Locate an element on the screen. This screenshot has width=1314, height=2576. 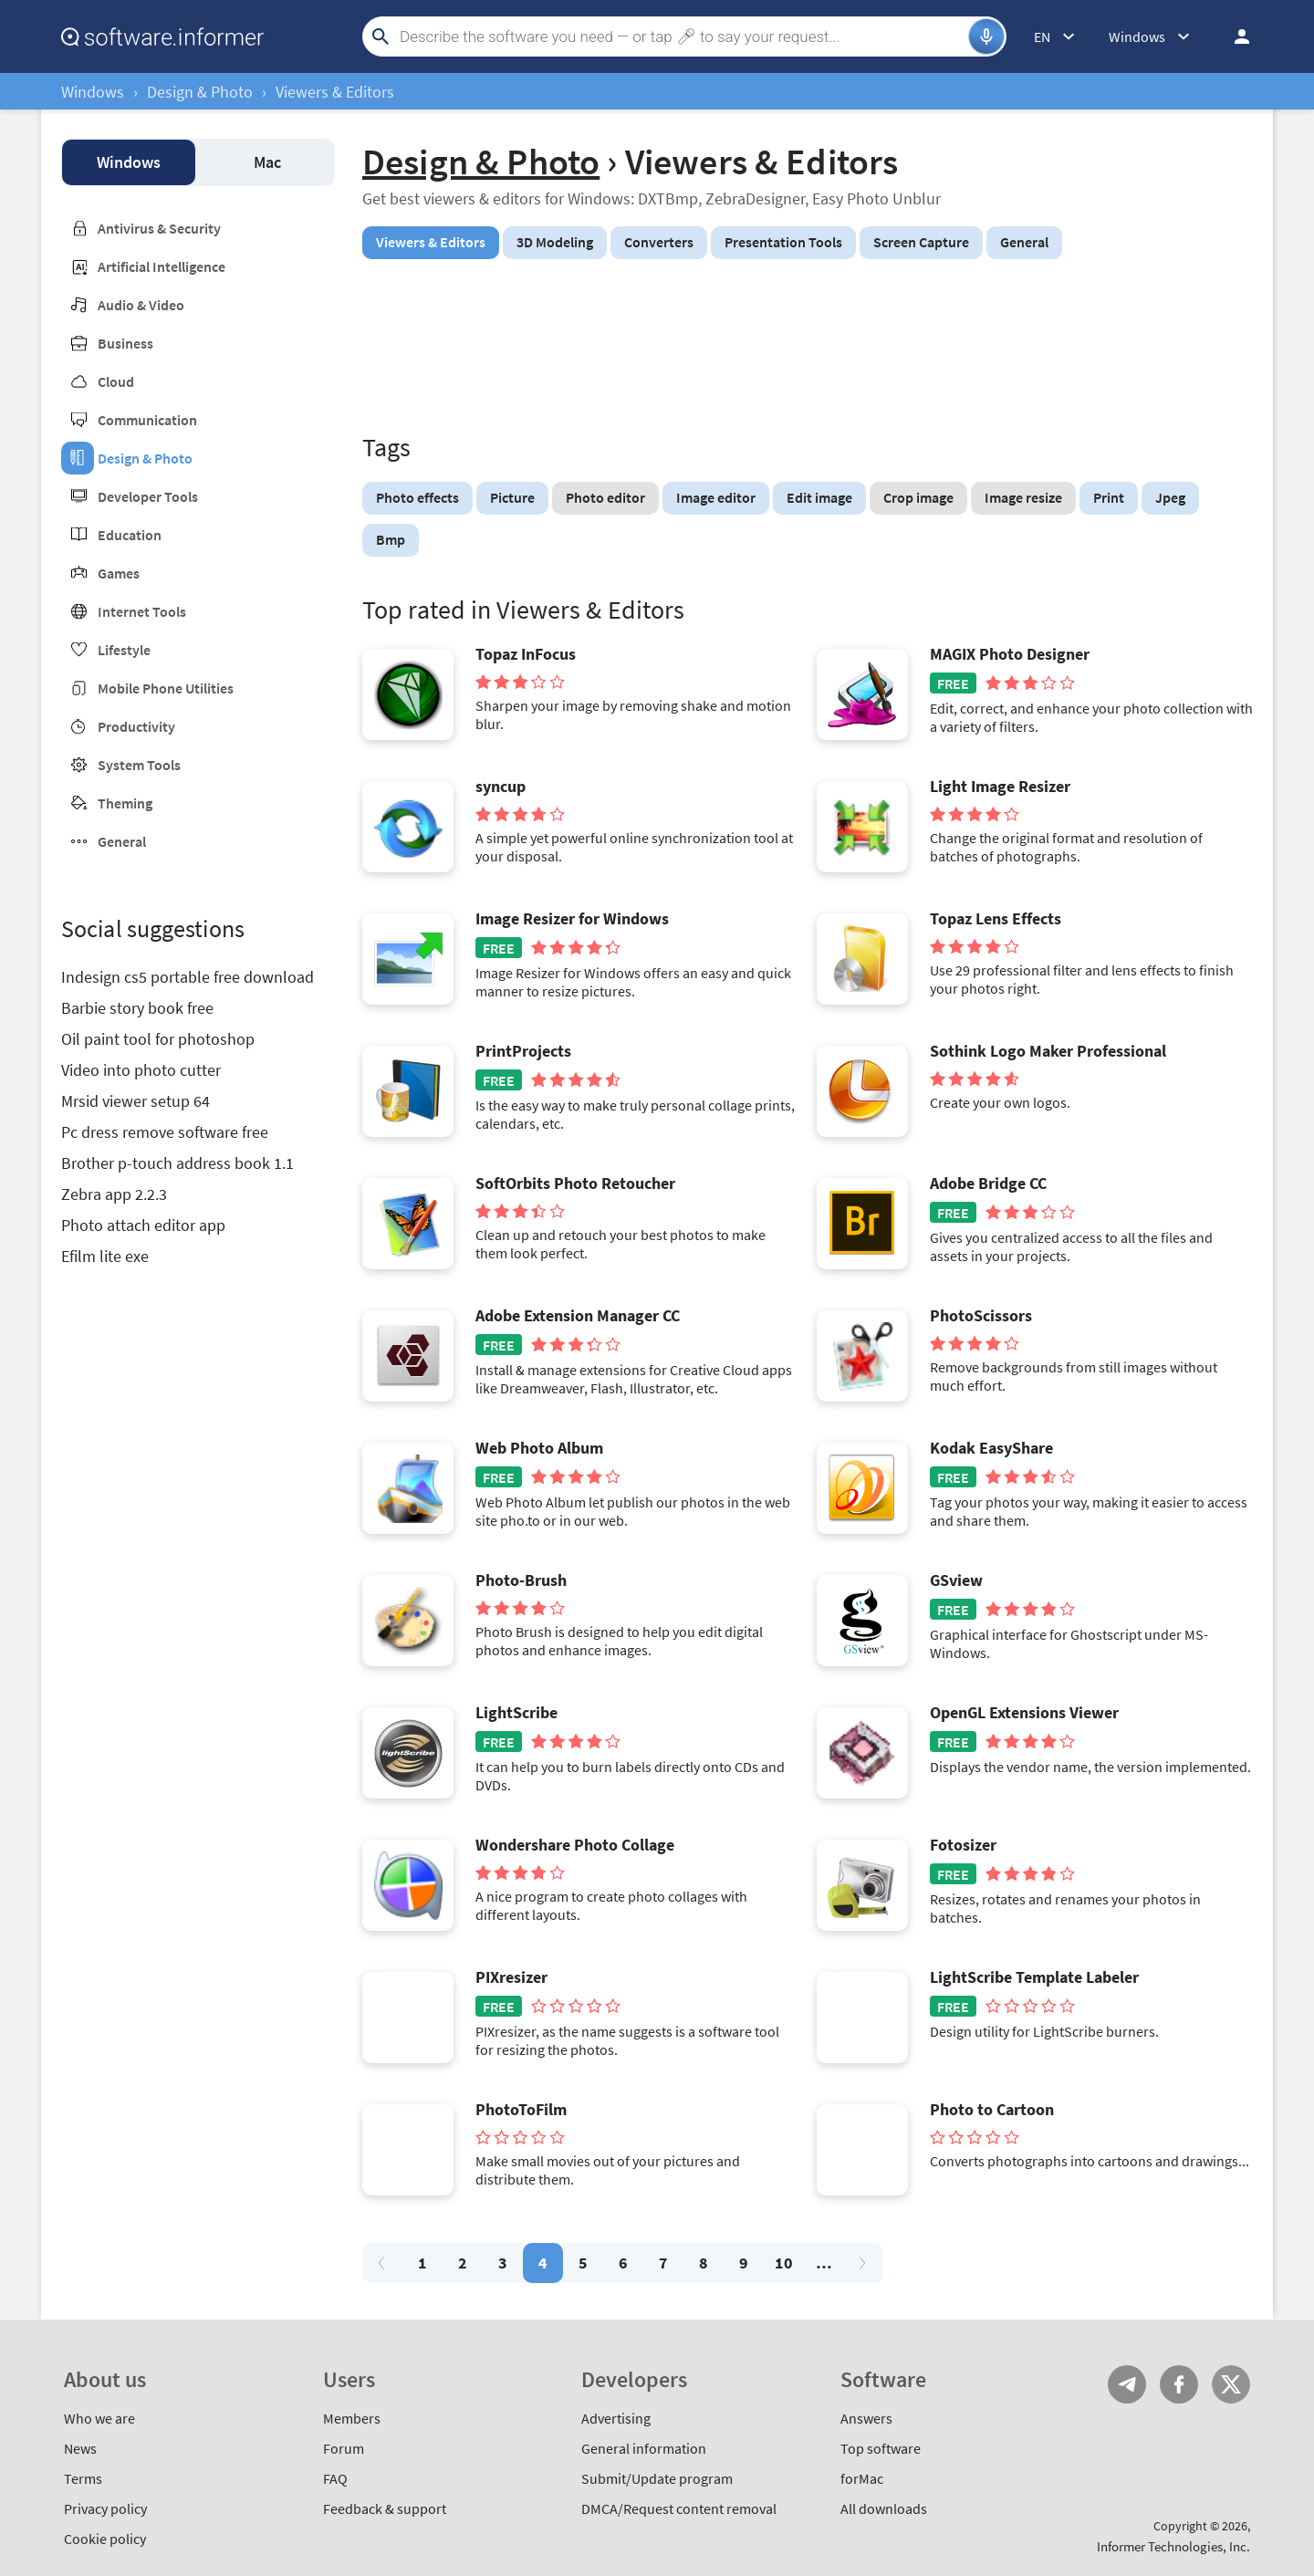
Developer Tools is located at coordinates (148, 496).